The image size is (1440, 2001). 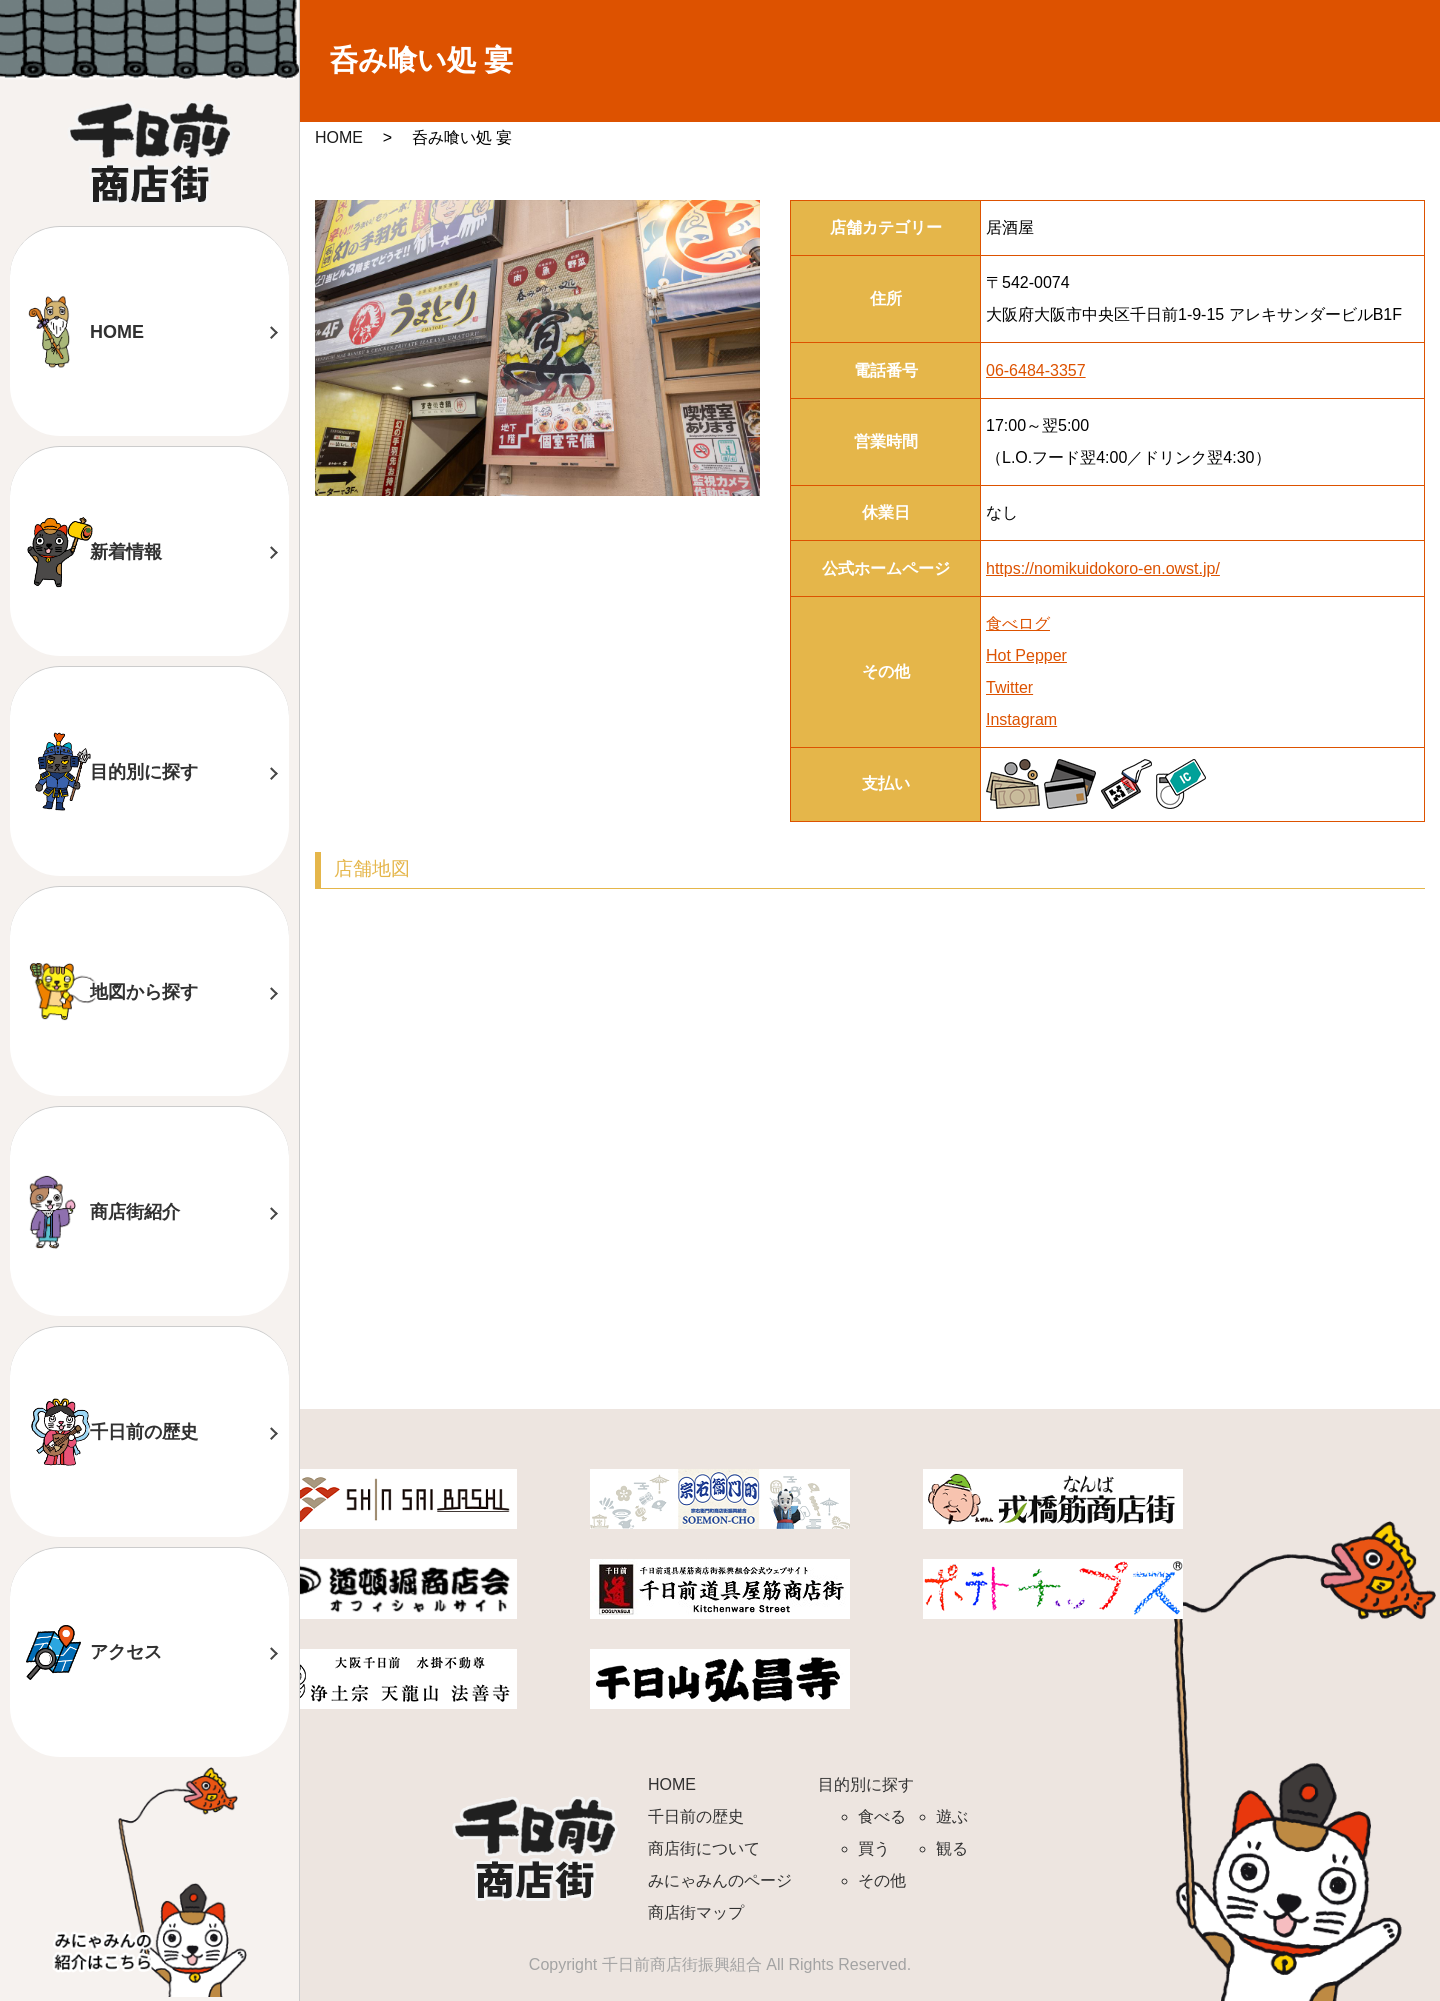 What do you see at coordinates (882, 1816) in the screenshot?
I see `食べる` at bounding box center [882, 1816].